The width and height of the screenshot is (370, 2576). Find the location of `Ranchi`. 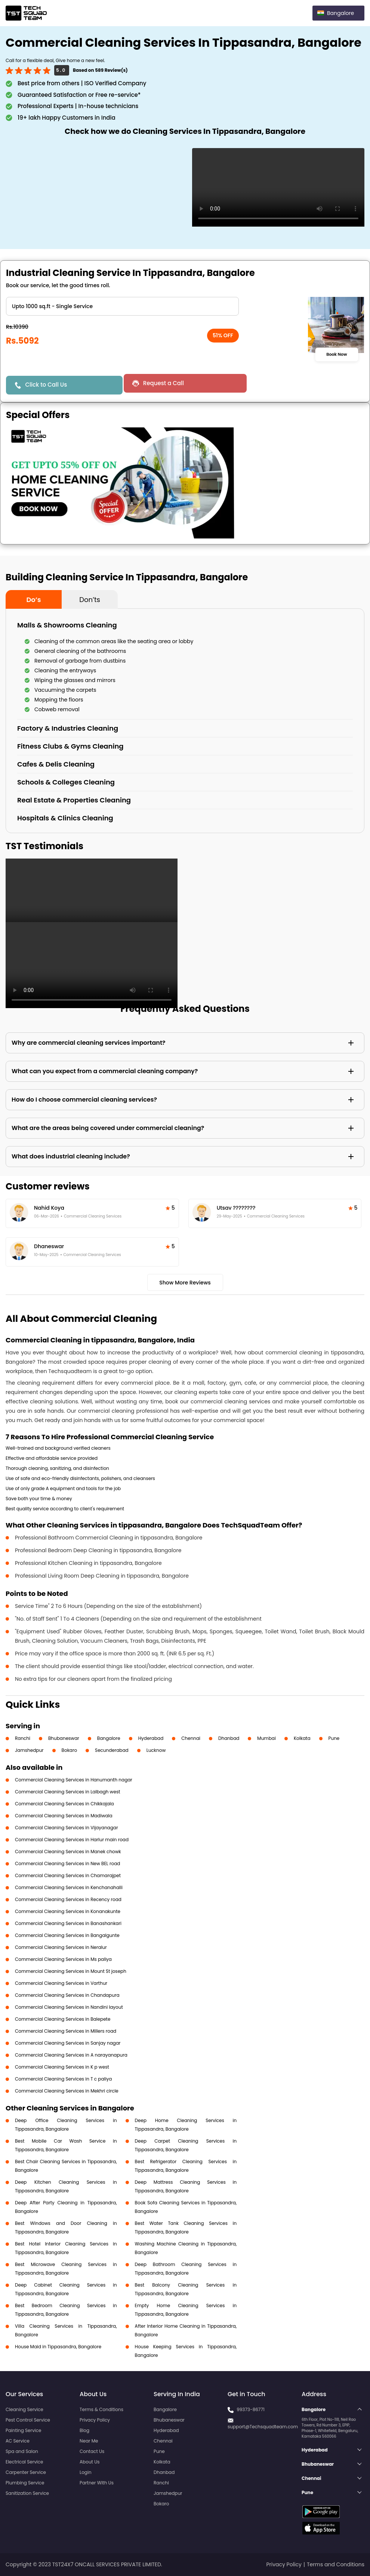

Ranchi is located at coordinates (22, 1738).